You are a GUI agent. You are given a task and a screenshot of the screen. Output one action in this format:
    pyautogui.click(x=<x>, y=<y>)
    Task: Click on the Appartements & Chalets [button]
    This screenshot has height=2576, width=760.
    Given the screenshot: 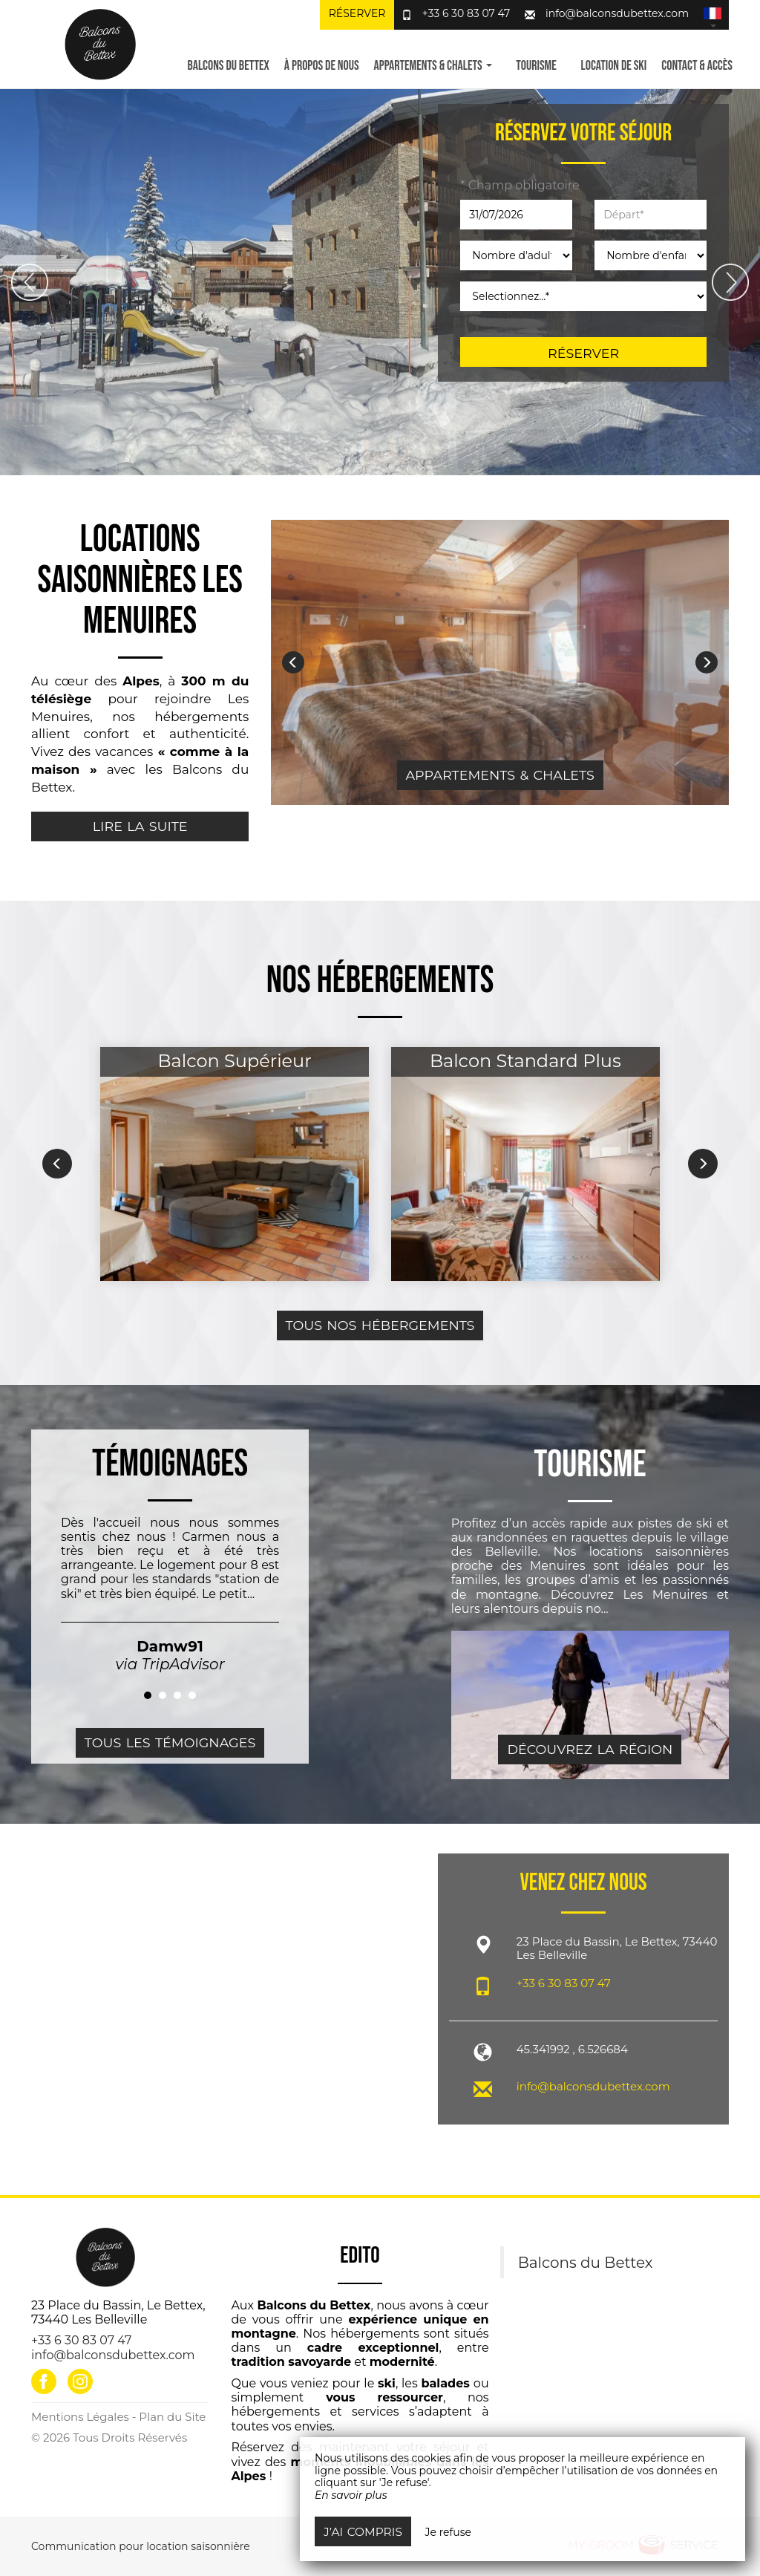 What is the action you would take?
    pyautogui.click(x=433, y=66)
    